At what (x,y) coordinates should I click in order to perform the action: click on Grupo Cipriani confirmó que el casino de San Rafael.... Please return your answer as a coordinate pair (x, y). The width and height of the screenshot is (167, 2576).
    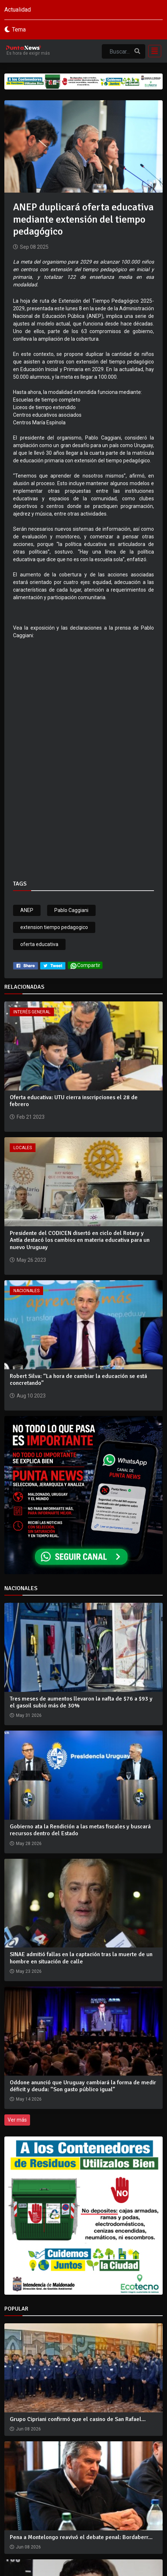
    Looking at the image, I should click on (78, 2419).